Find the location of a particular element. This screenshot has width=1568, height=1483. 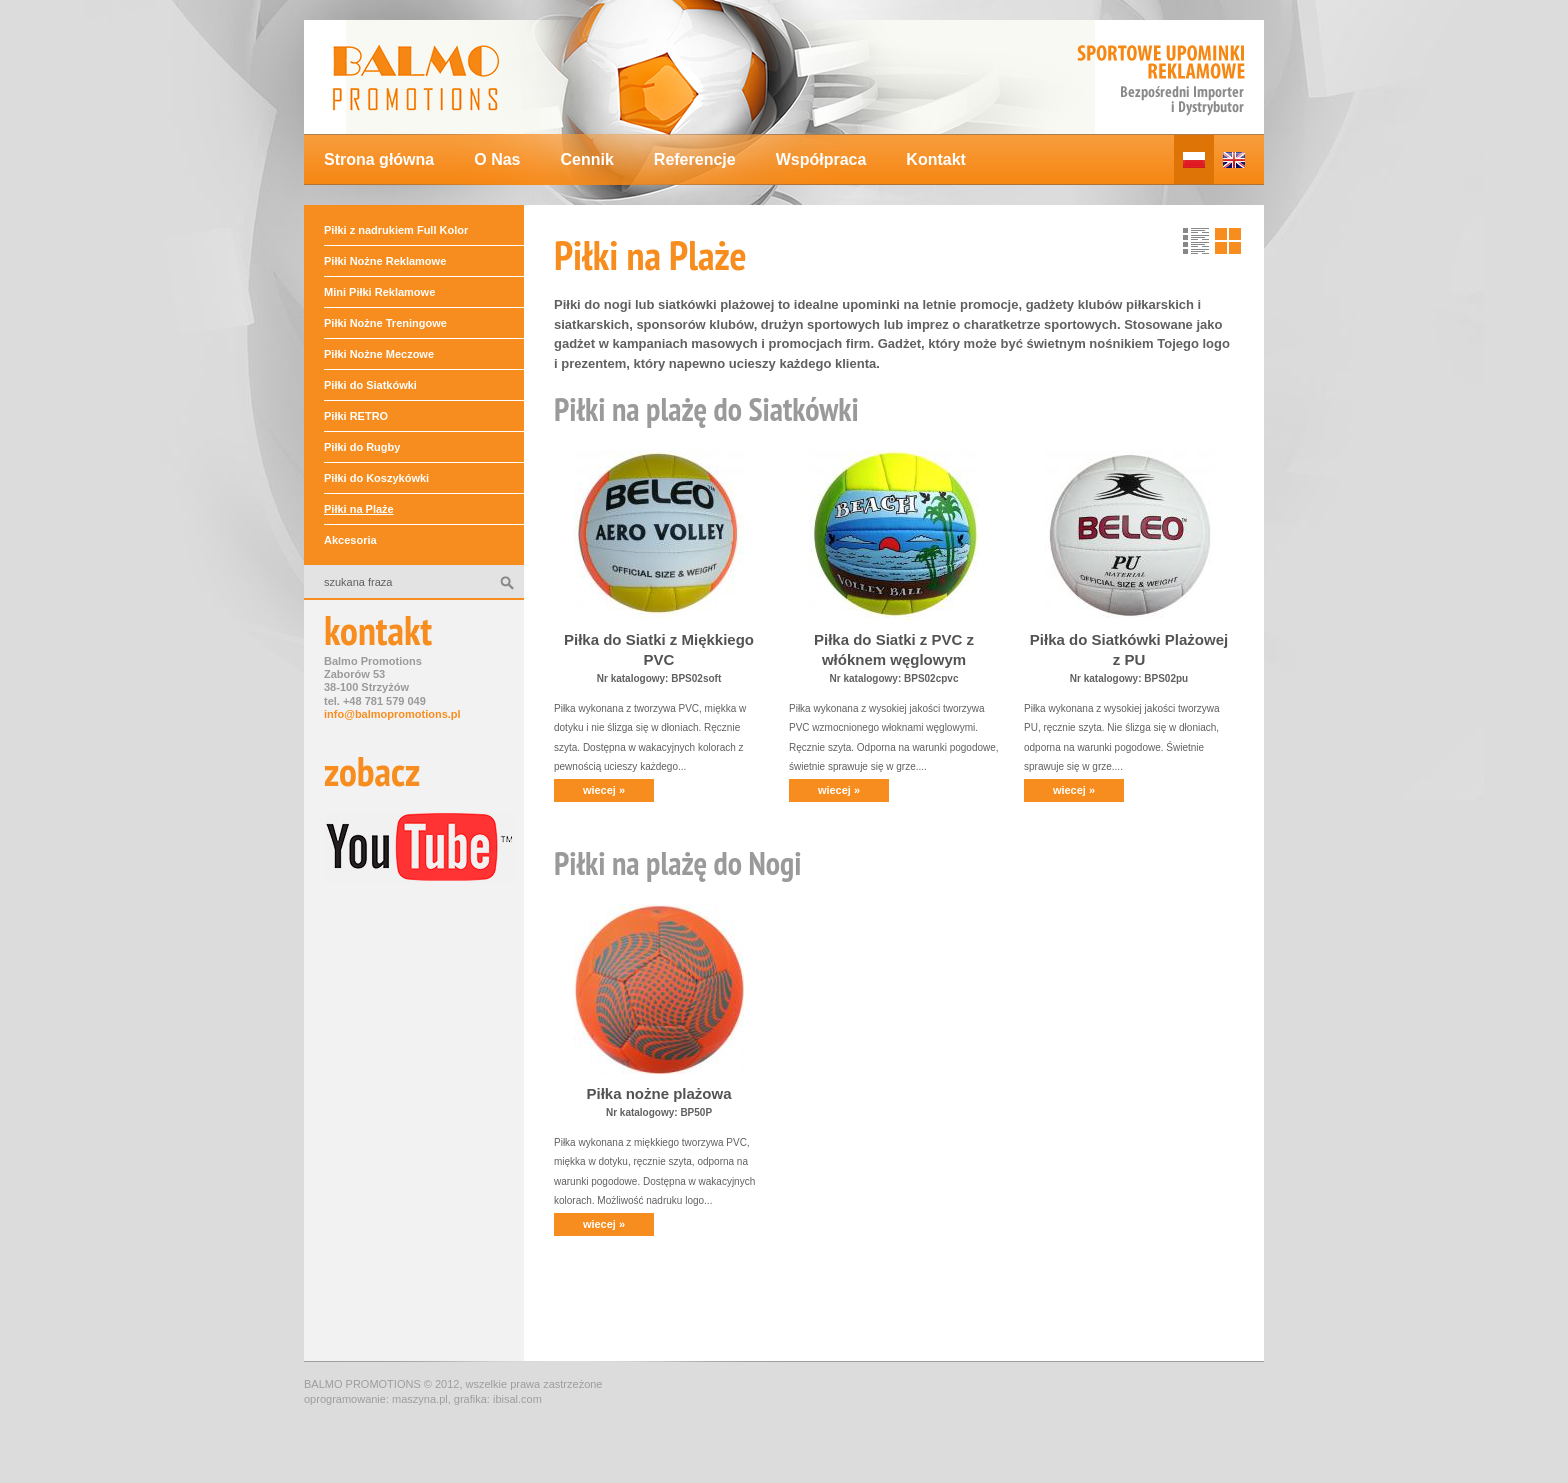

Piłka nożne plażowa is located at coordinates (658, 1093).